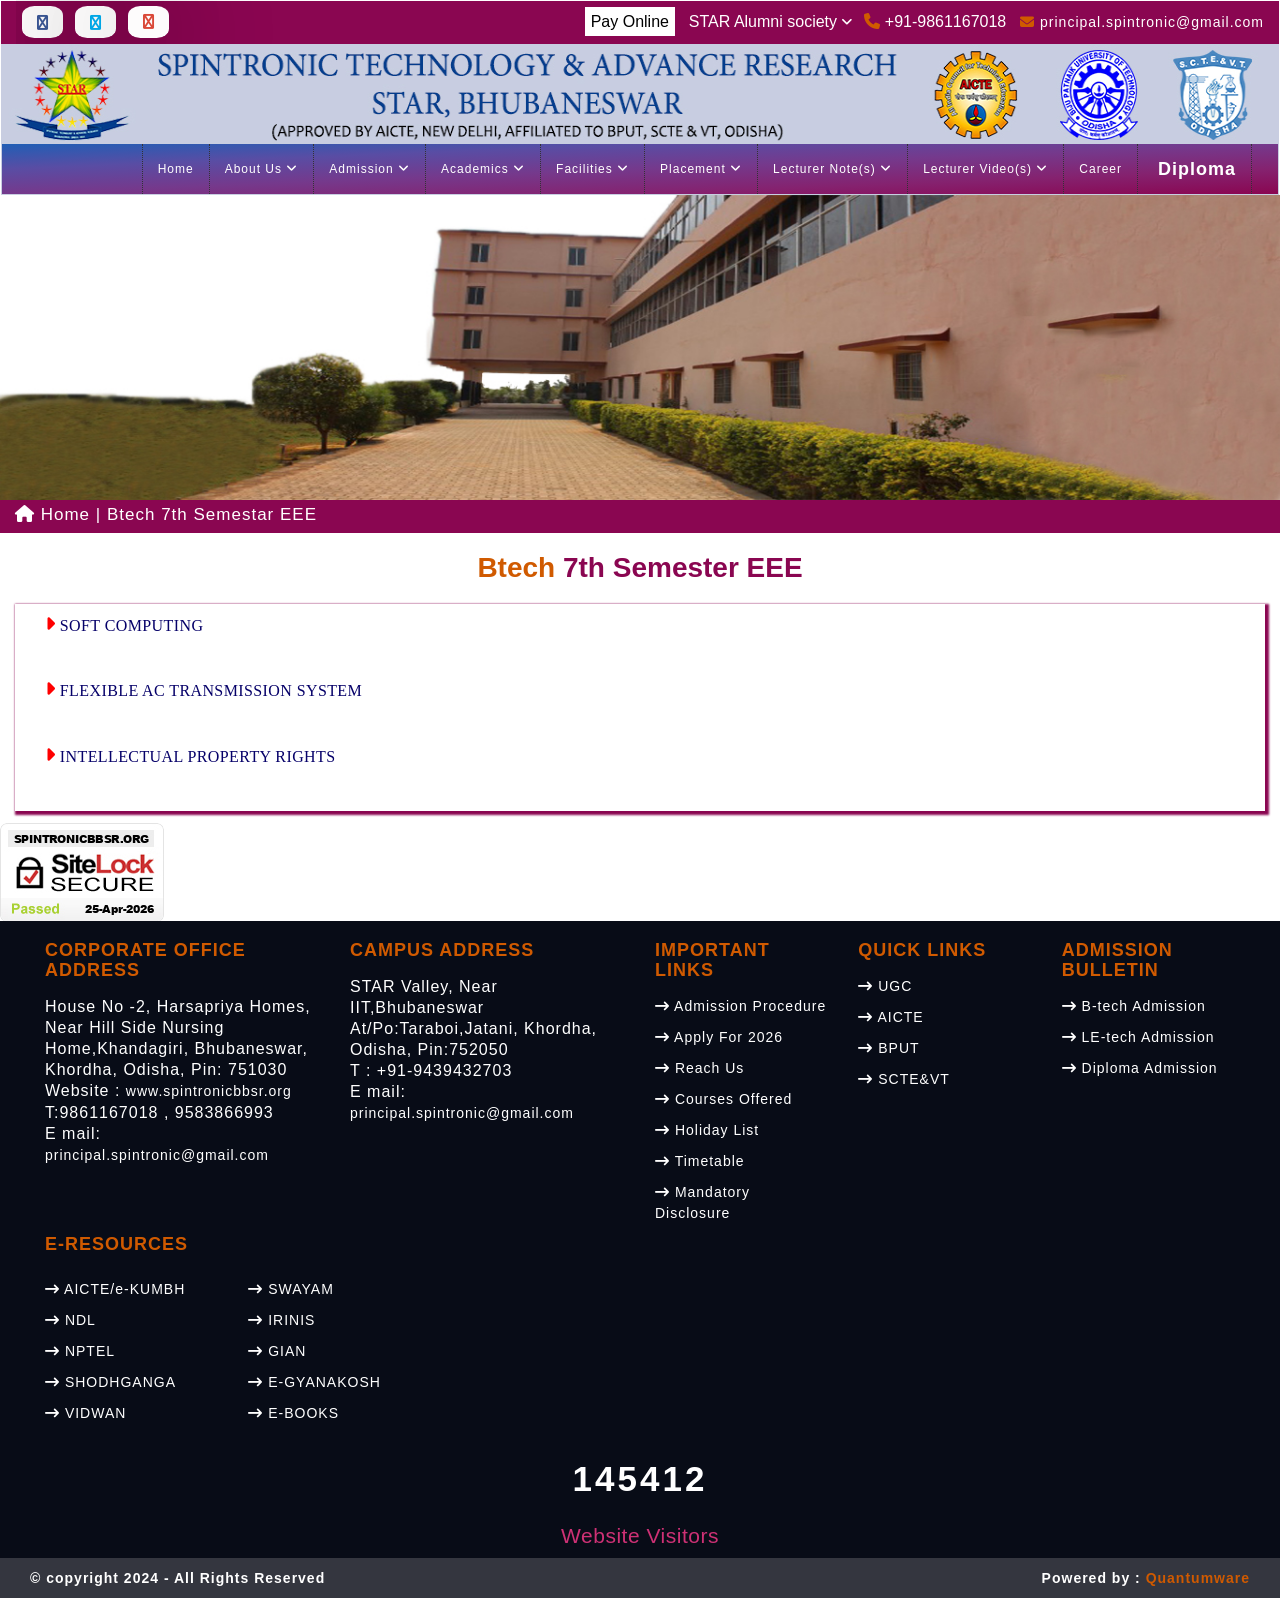 The image size is (1280, 1598). Describe the element at coordinates (699, 1068) in the screenshot. I see `Reach Us` at that location.